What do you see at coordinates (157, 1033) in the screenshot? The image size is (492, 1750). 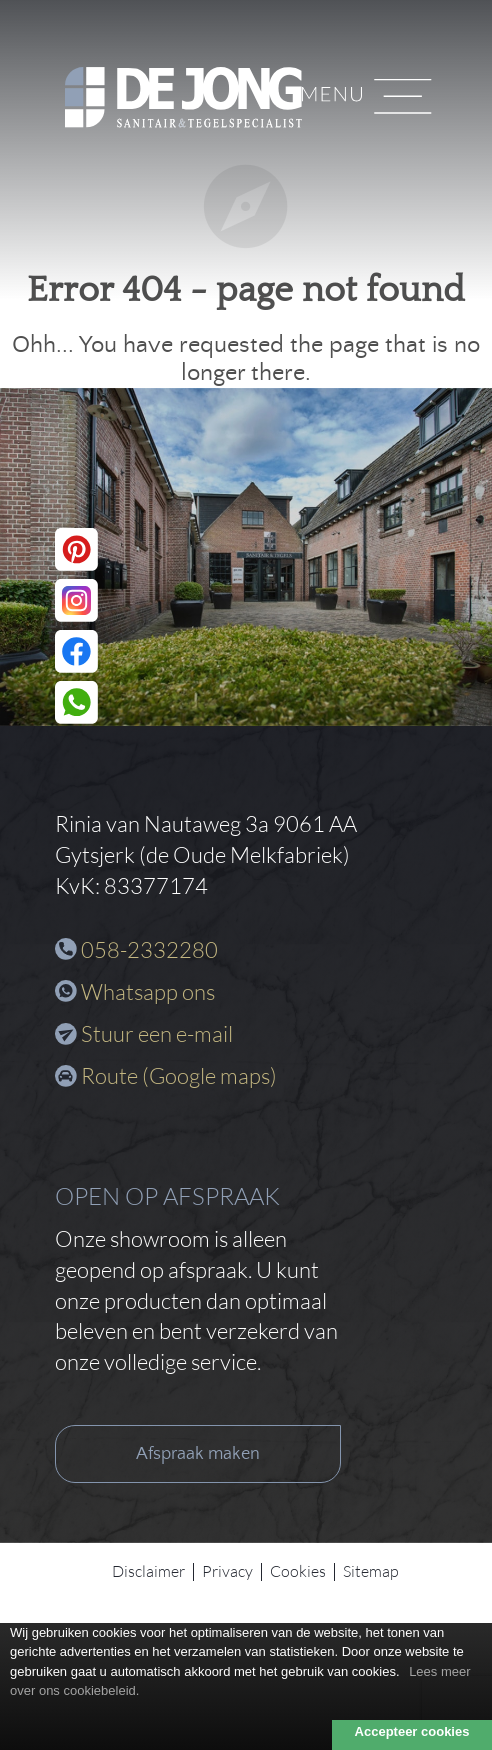 I see `Stuur een e-mail` at bounding box center [157, 1033].